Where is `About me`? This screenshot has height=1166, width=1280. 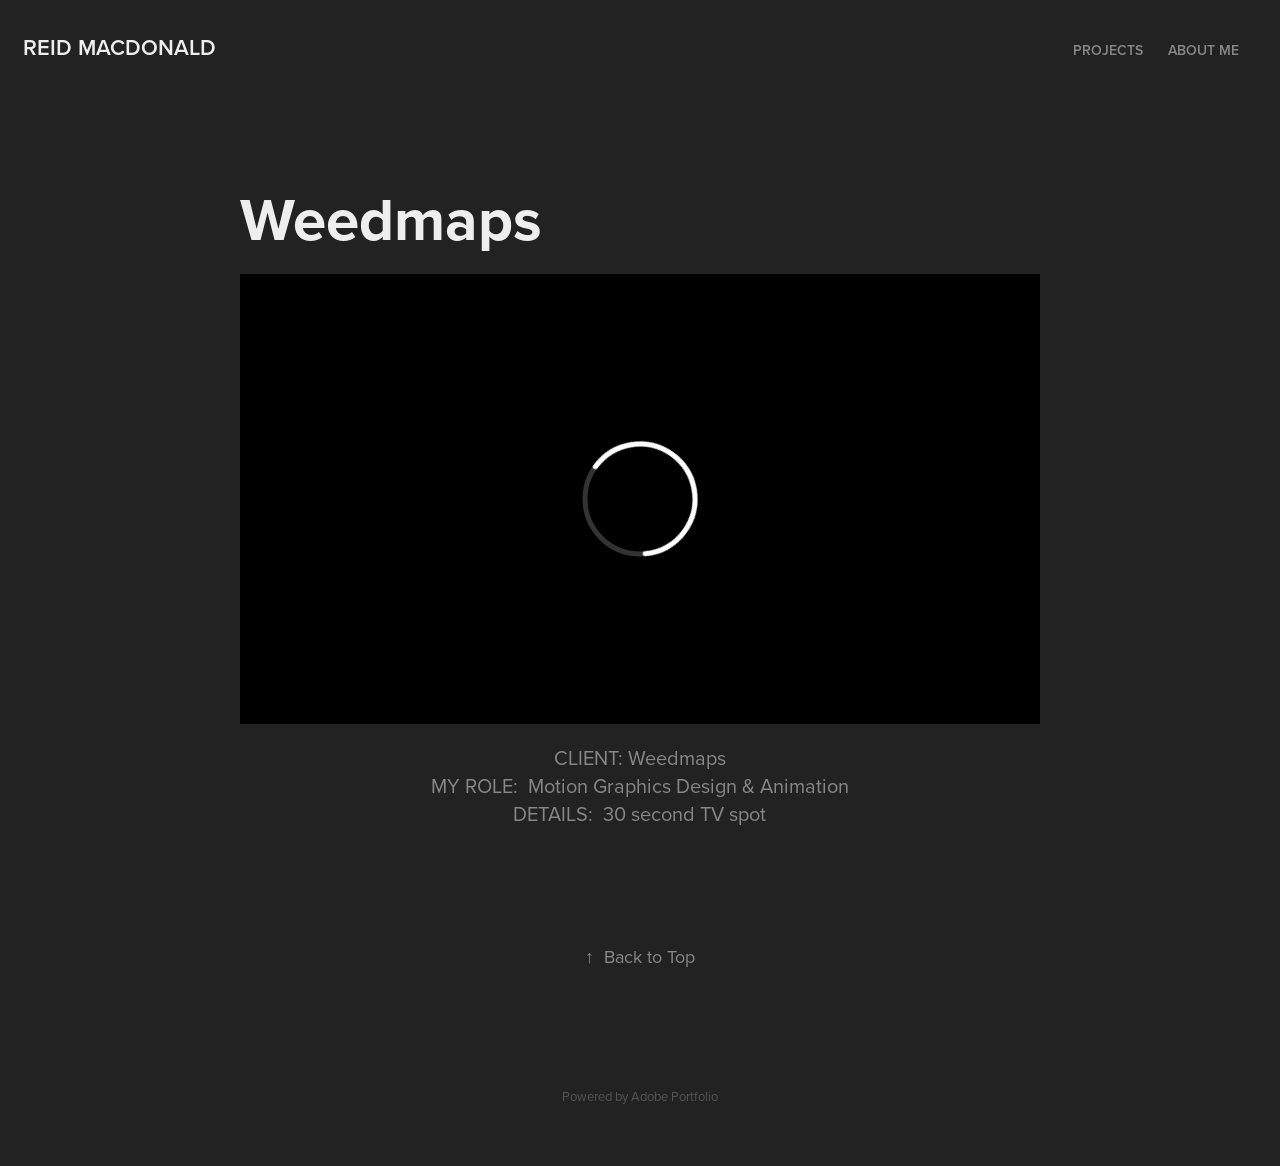
About me is located at coordinates (1203, 50).